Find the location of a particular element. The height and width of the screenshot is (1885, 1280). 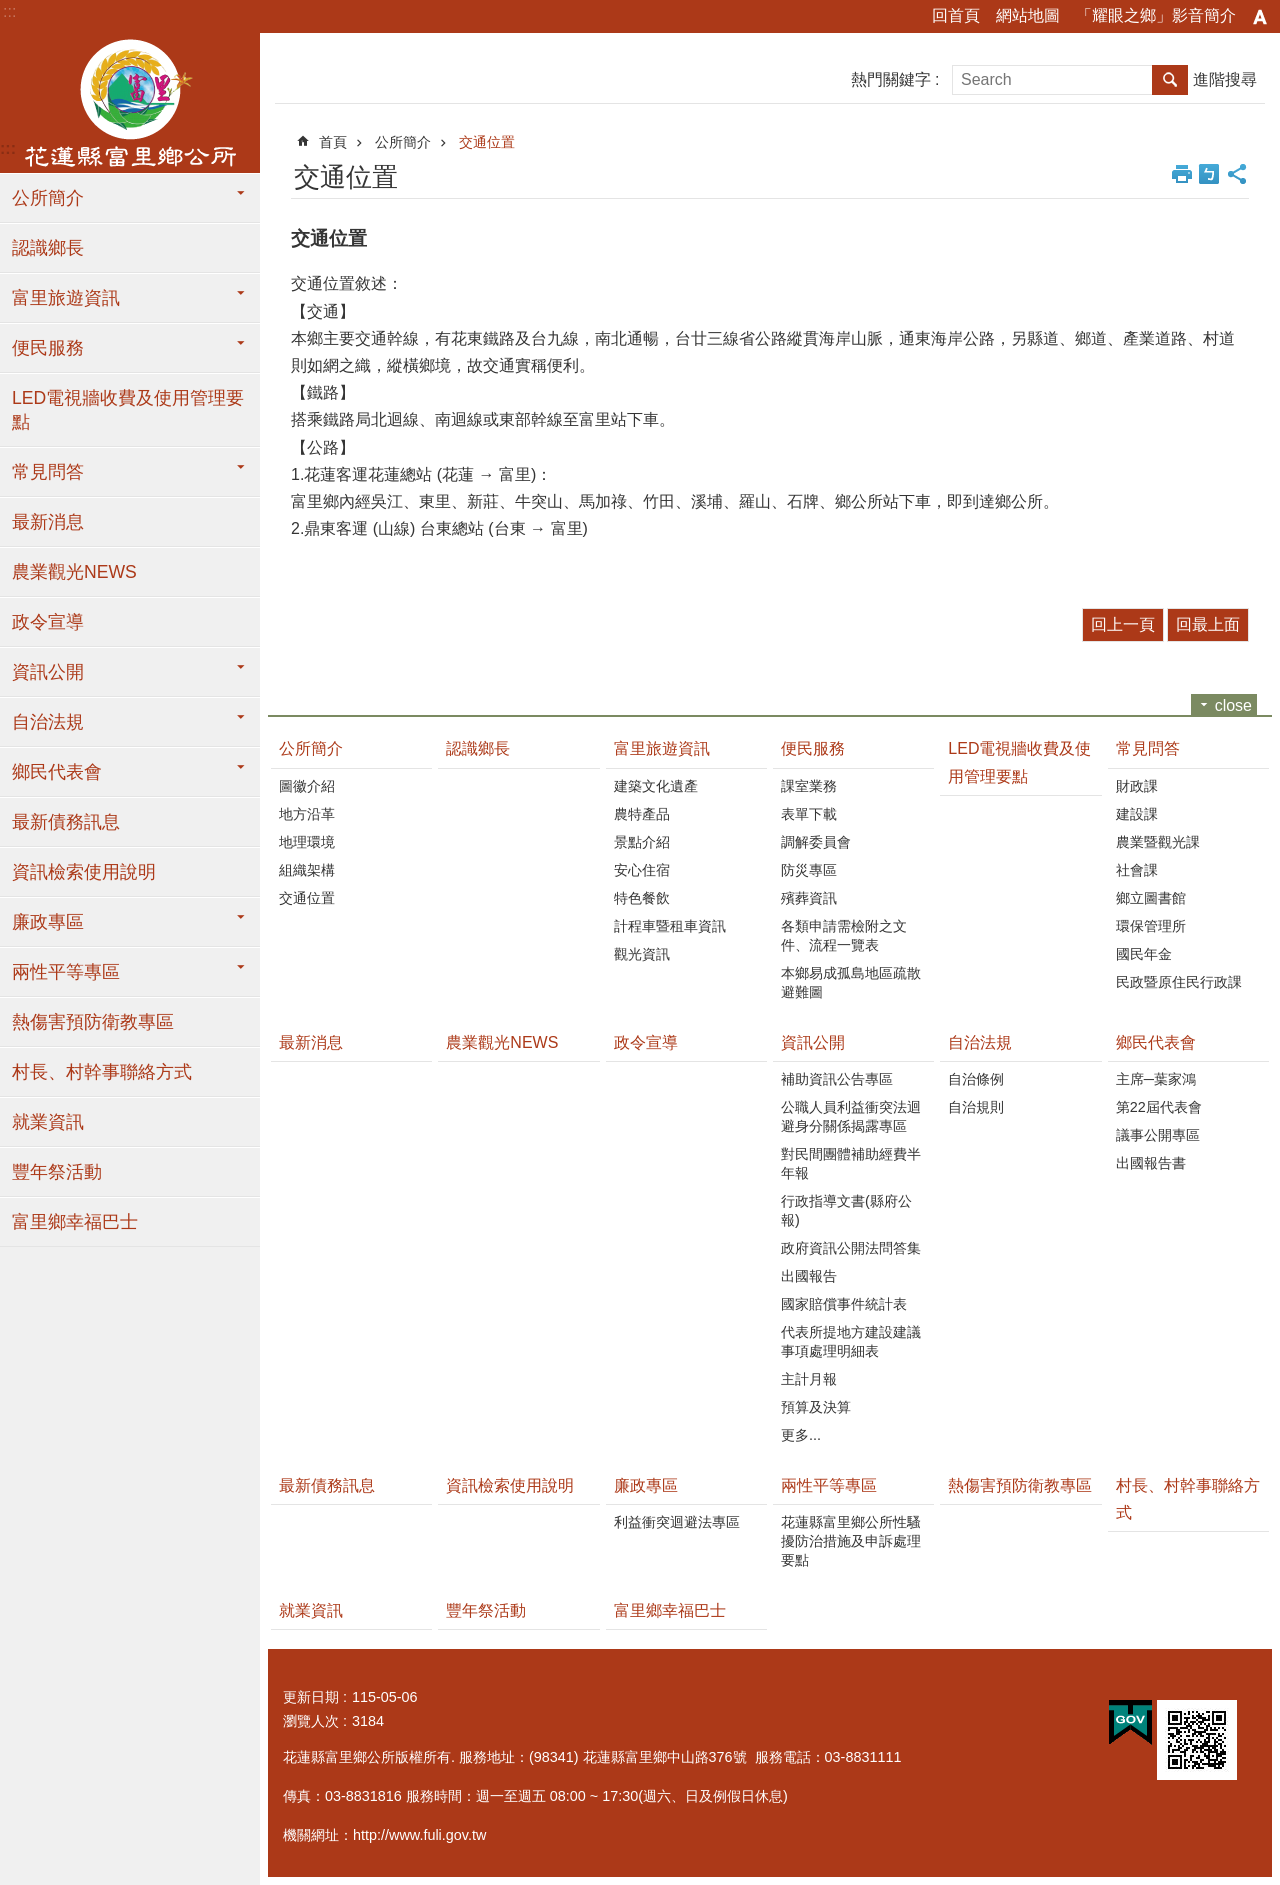

主計月報 is located at coordinates (809, 1379).